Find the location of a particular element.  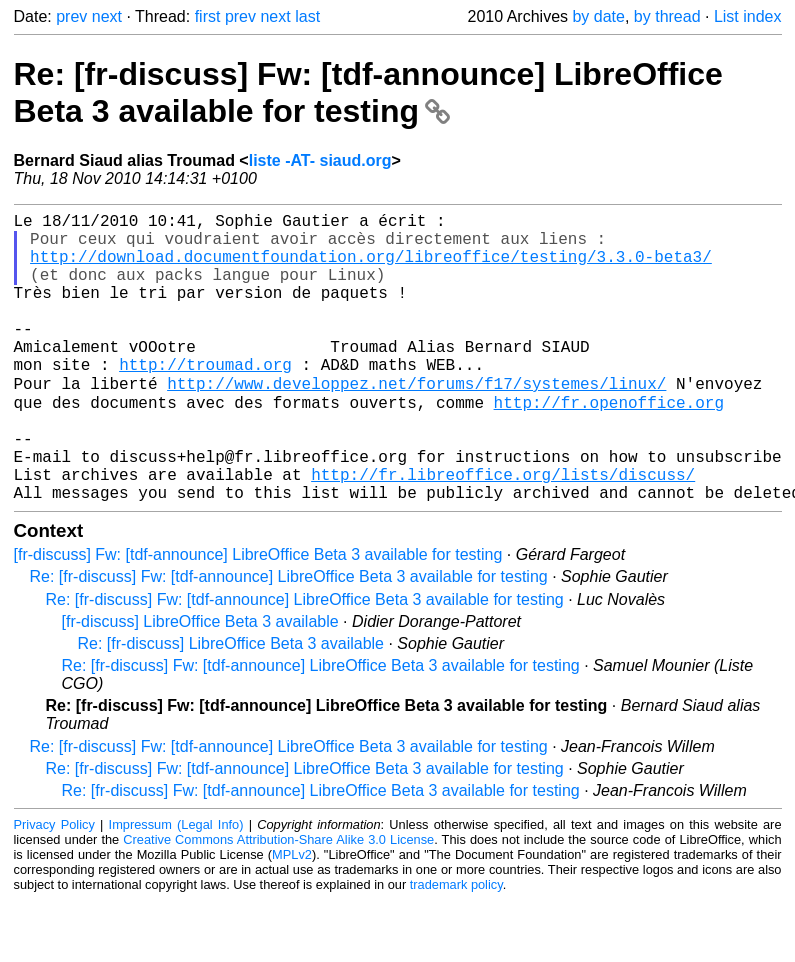

by thread is located at coordinates (667, 16).